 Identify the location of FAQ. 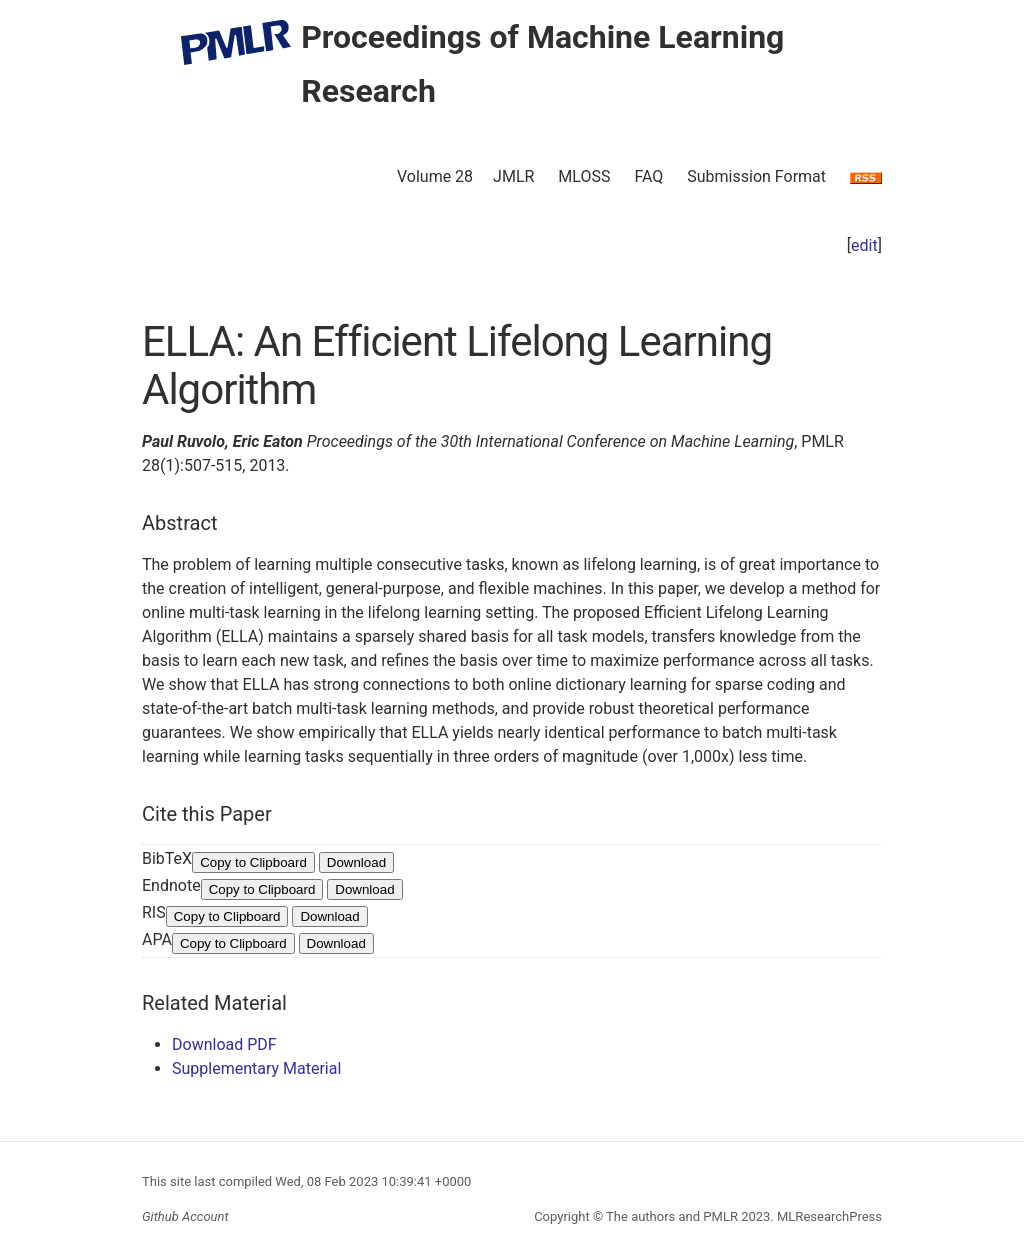
(648, 176).